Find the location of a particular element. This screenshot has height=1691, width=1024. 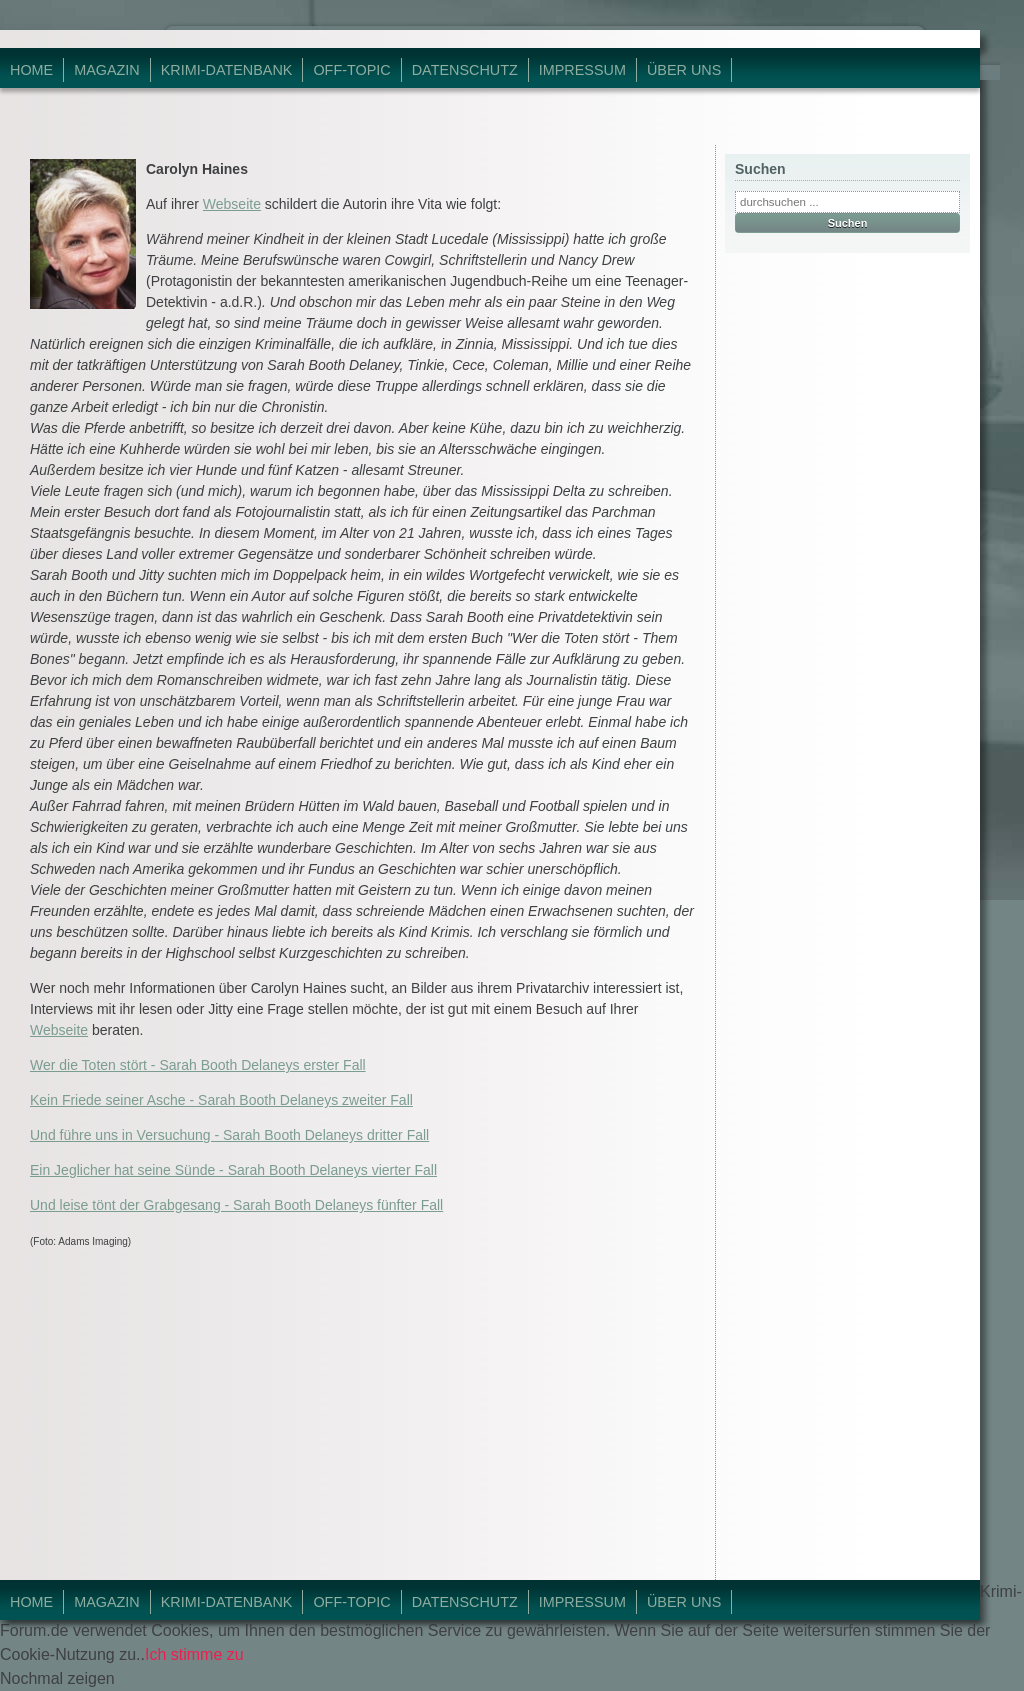

Magazin is located at coordinates (107, 70).